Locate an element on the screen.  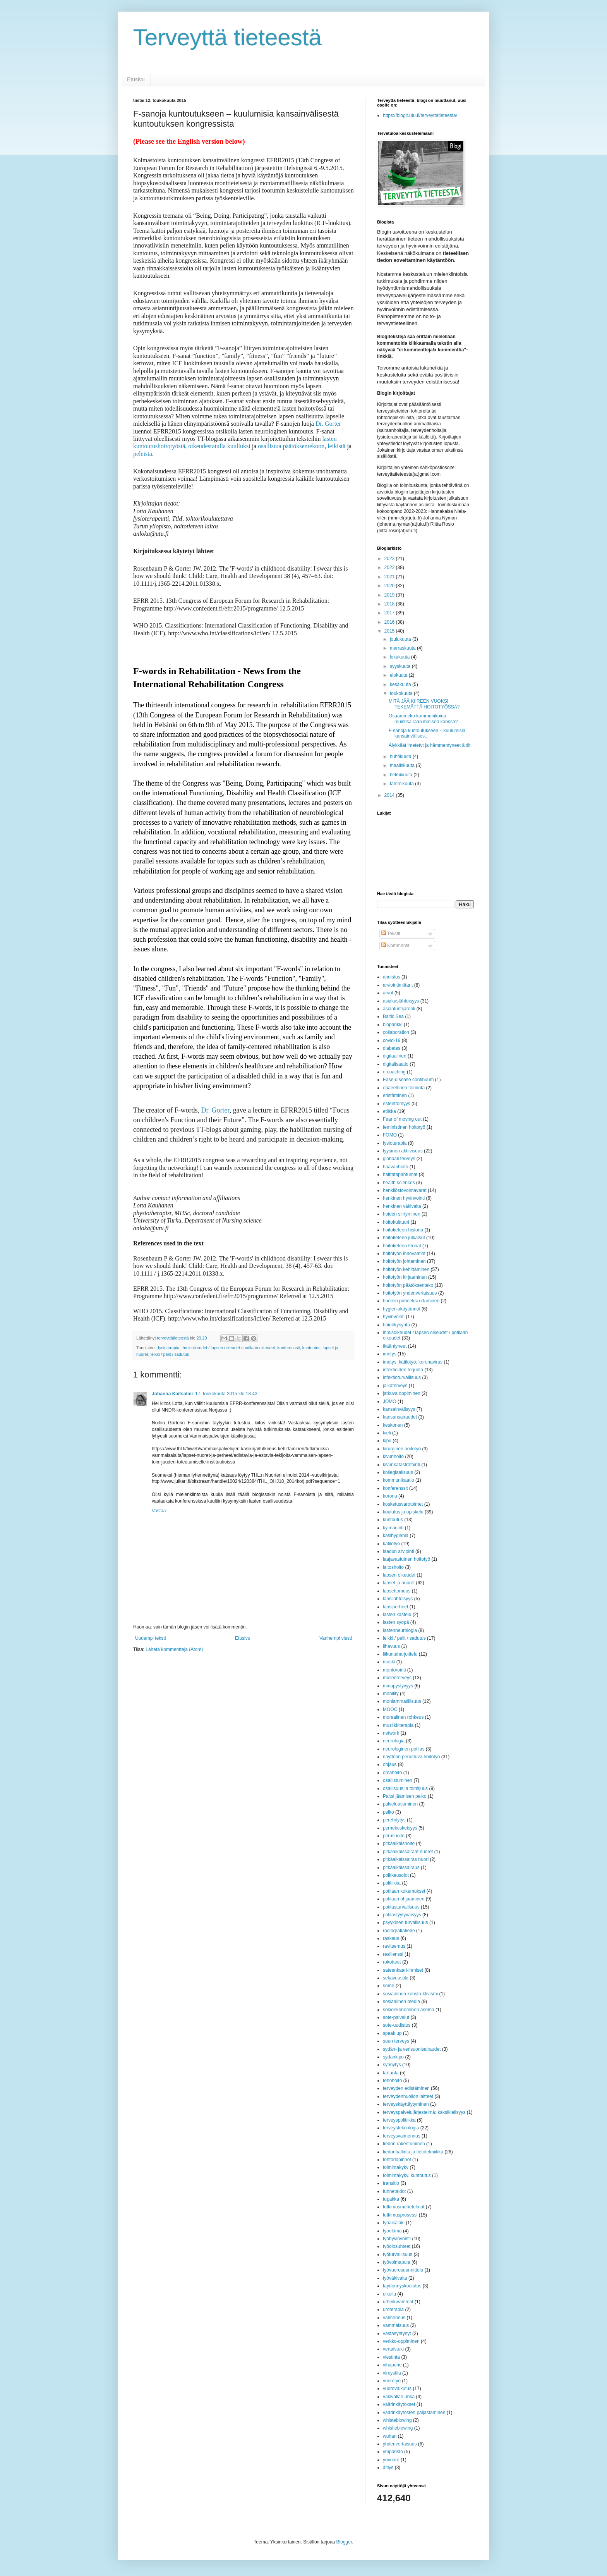
hoidon siirtyminen is located at coordinates (401, 1214).